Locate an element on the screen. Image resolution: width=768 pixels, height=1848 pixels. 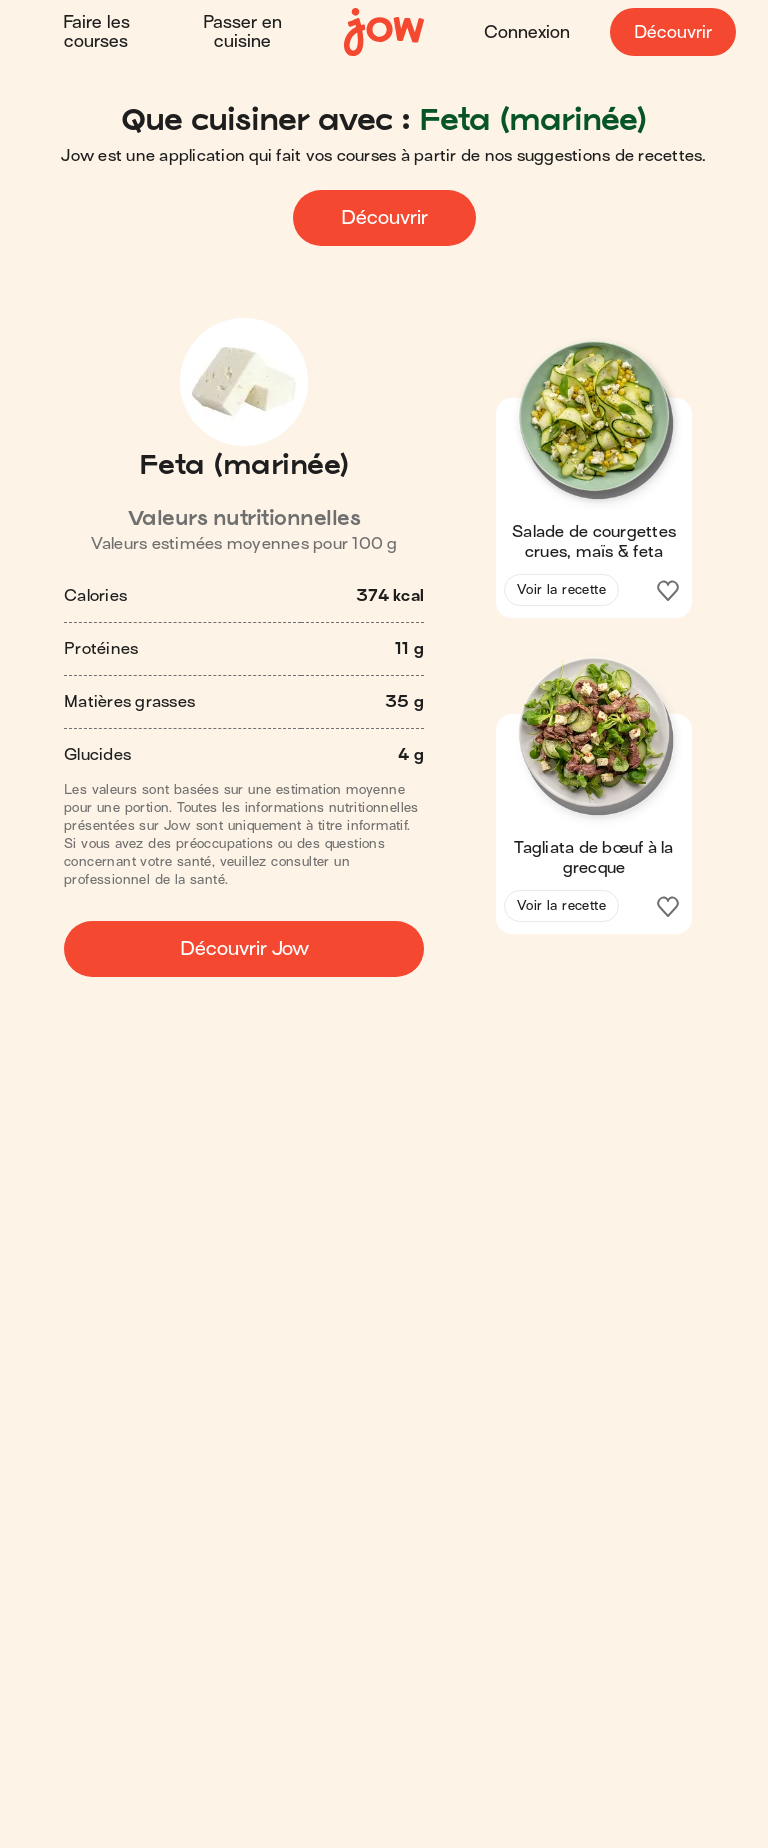
Découvrir Jow is located at coordinates (244, 948).